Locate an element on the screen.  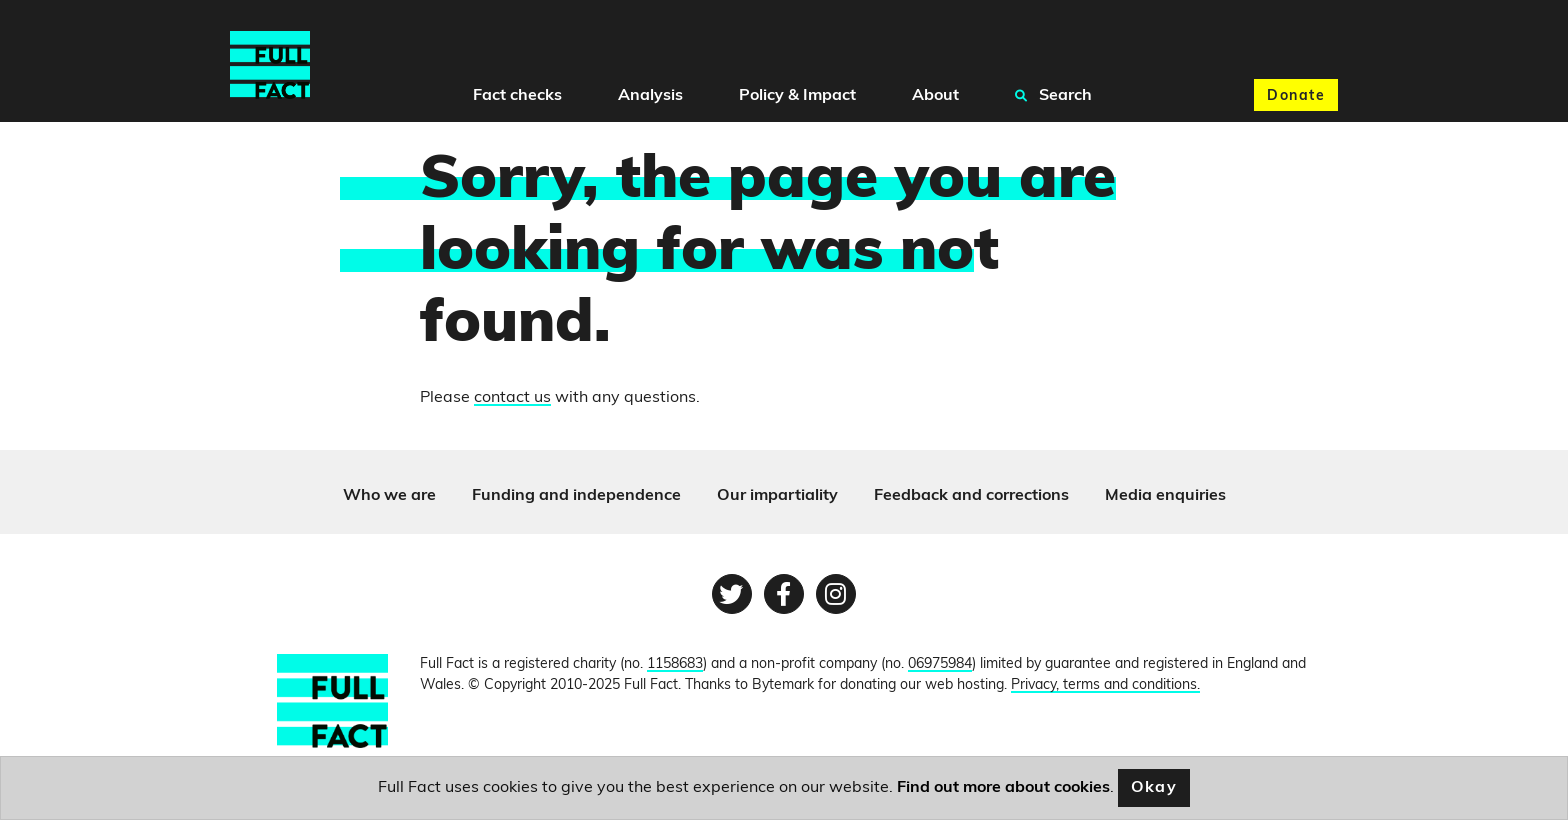
[Twitter page] is located at coordinates (732, 594).